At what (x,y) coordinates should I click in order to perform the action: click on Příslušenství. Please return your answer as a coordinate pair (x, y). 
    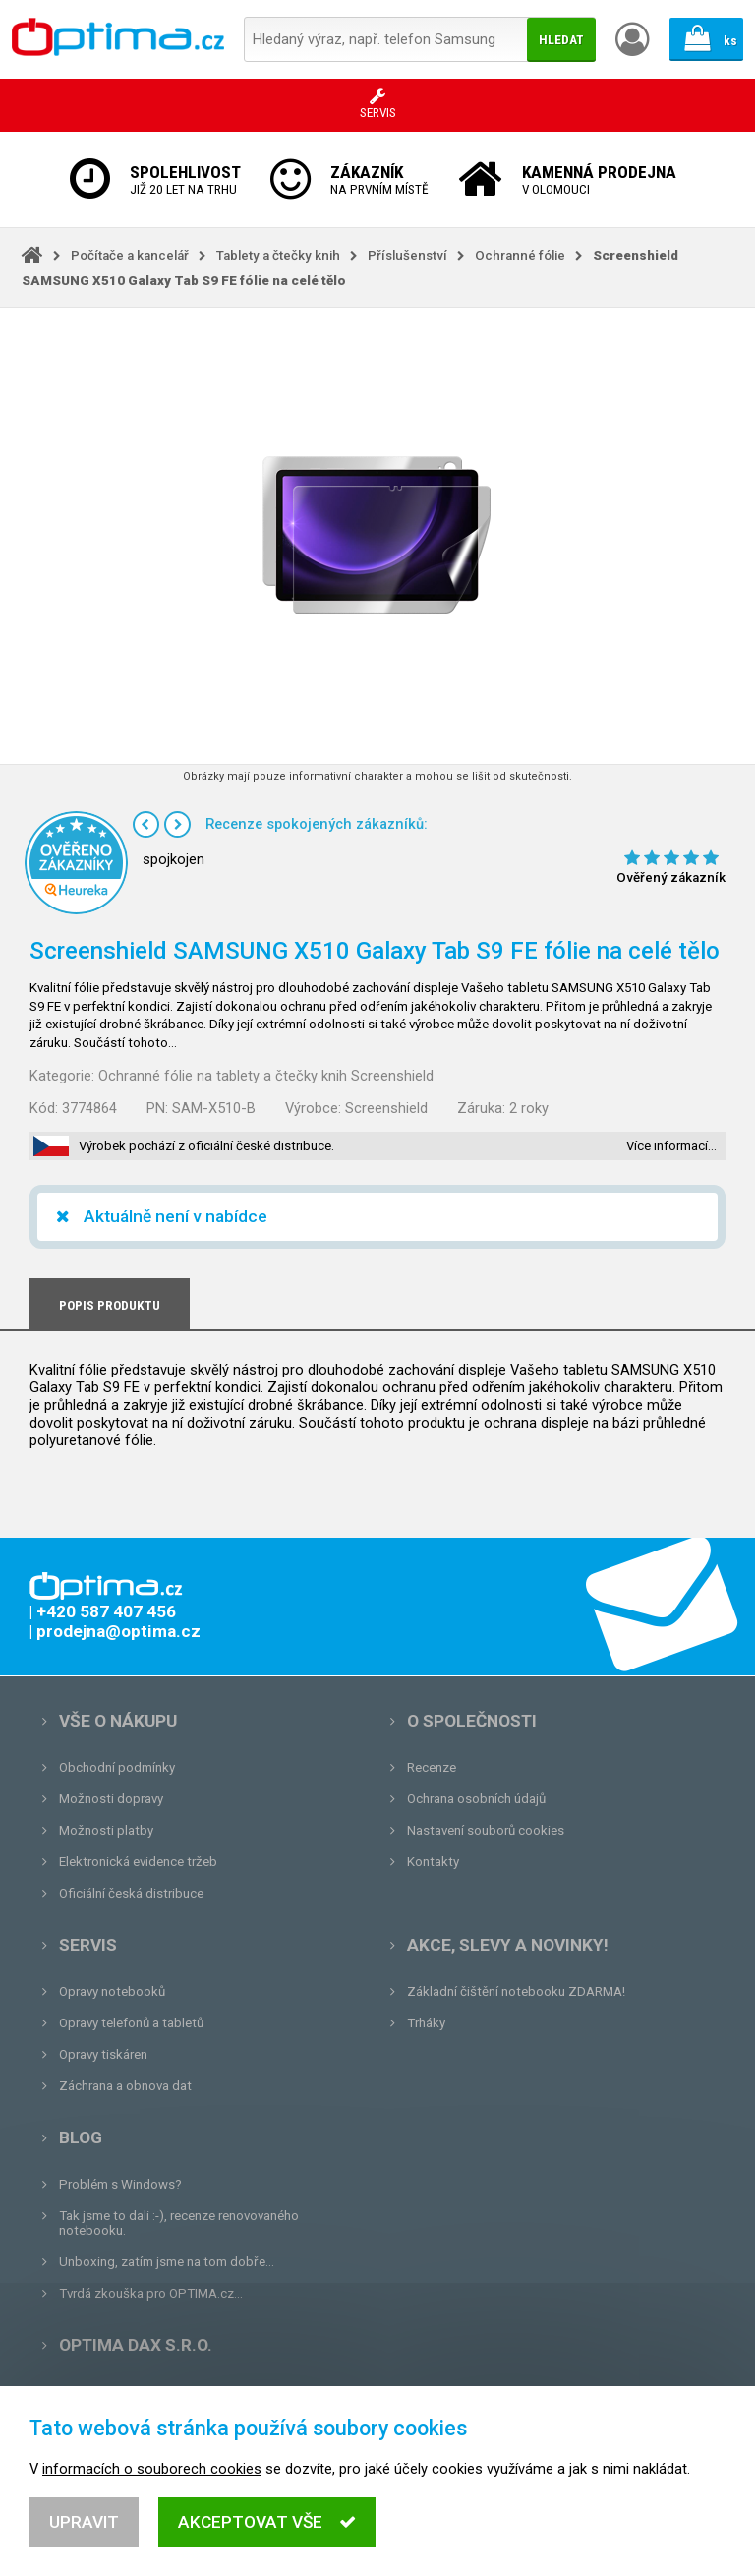
    Looking at the image, I should click on (407, 255).